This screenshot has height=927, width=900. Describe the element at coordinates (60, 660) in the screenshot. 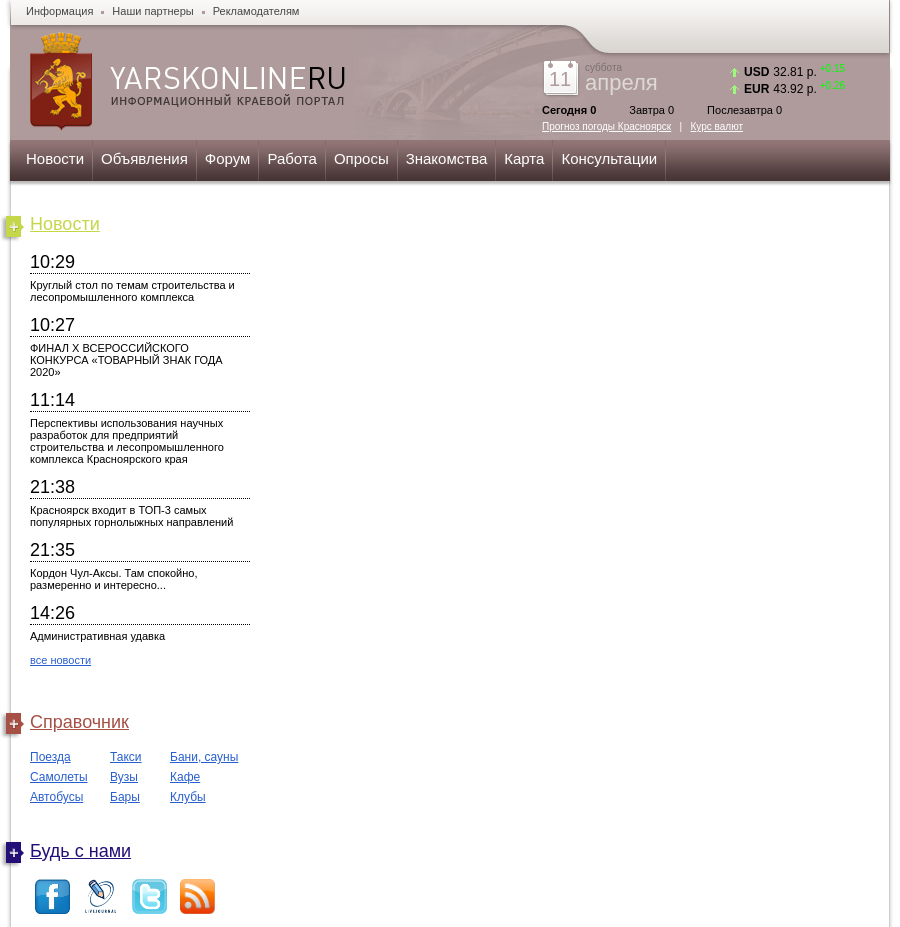

I see `все новости` at that location.